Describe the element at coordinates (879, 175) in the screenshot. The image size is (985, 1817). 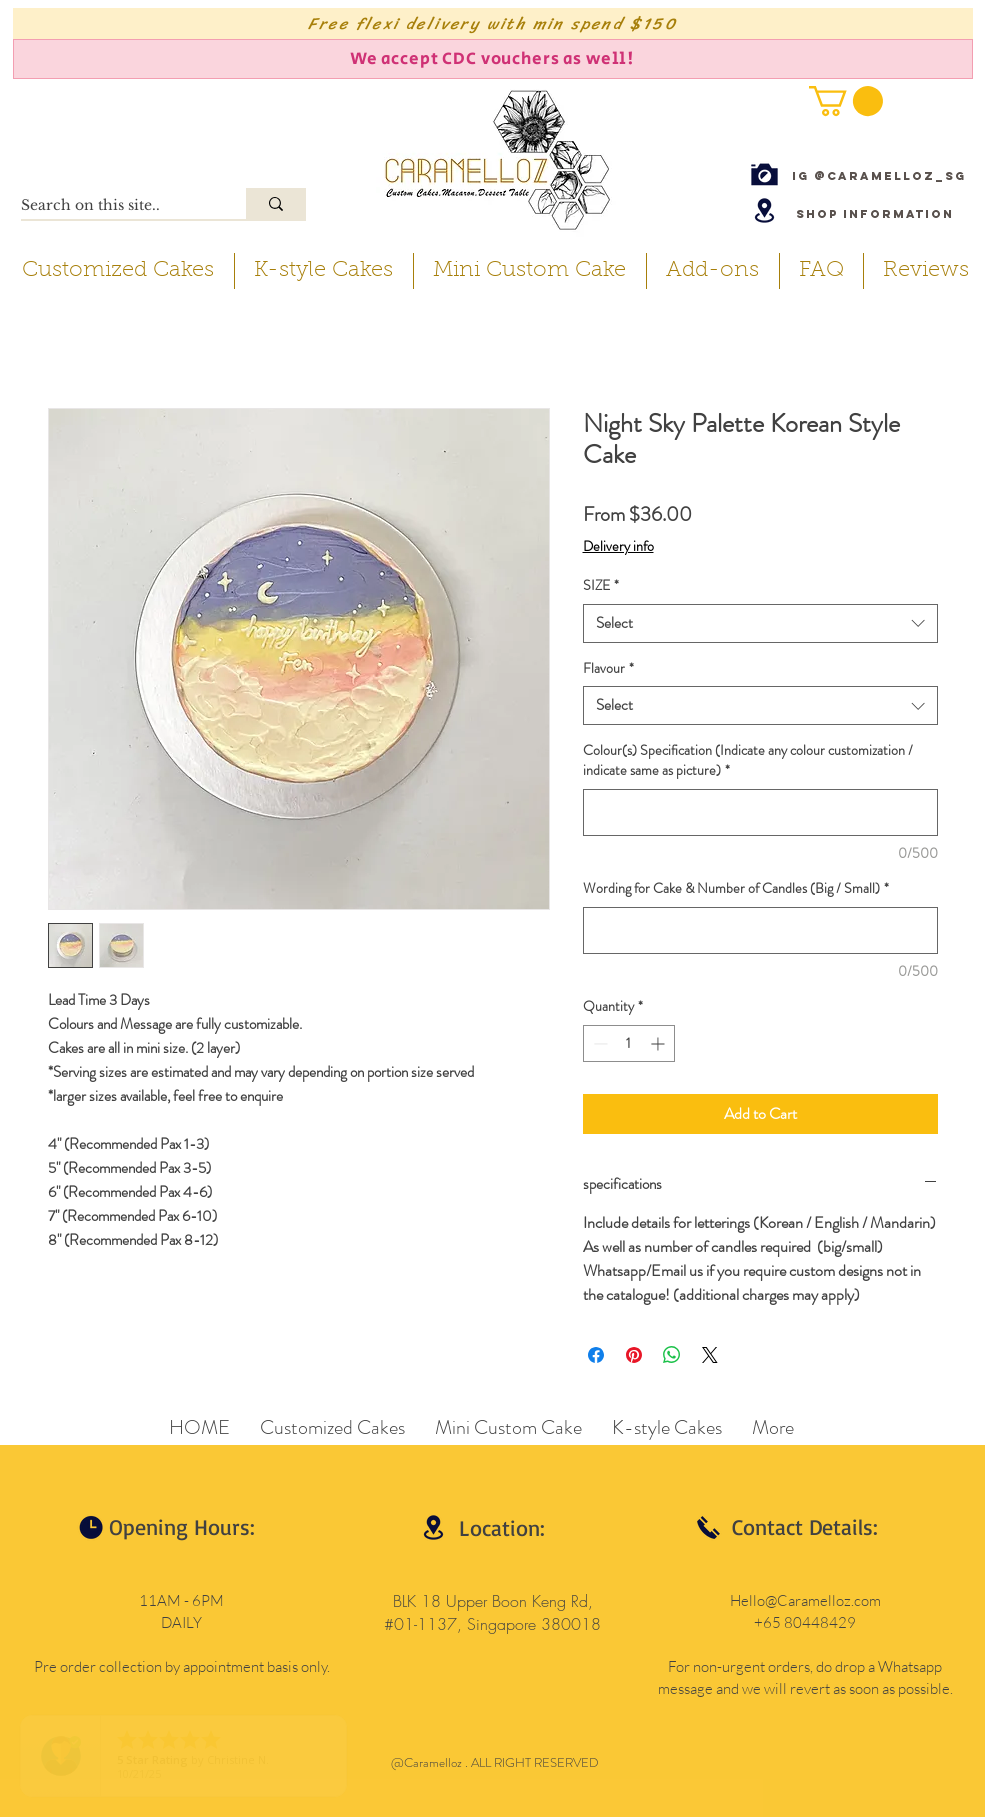
I see `[IG @caramelloz_sg]` at that location.